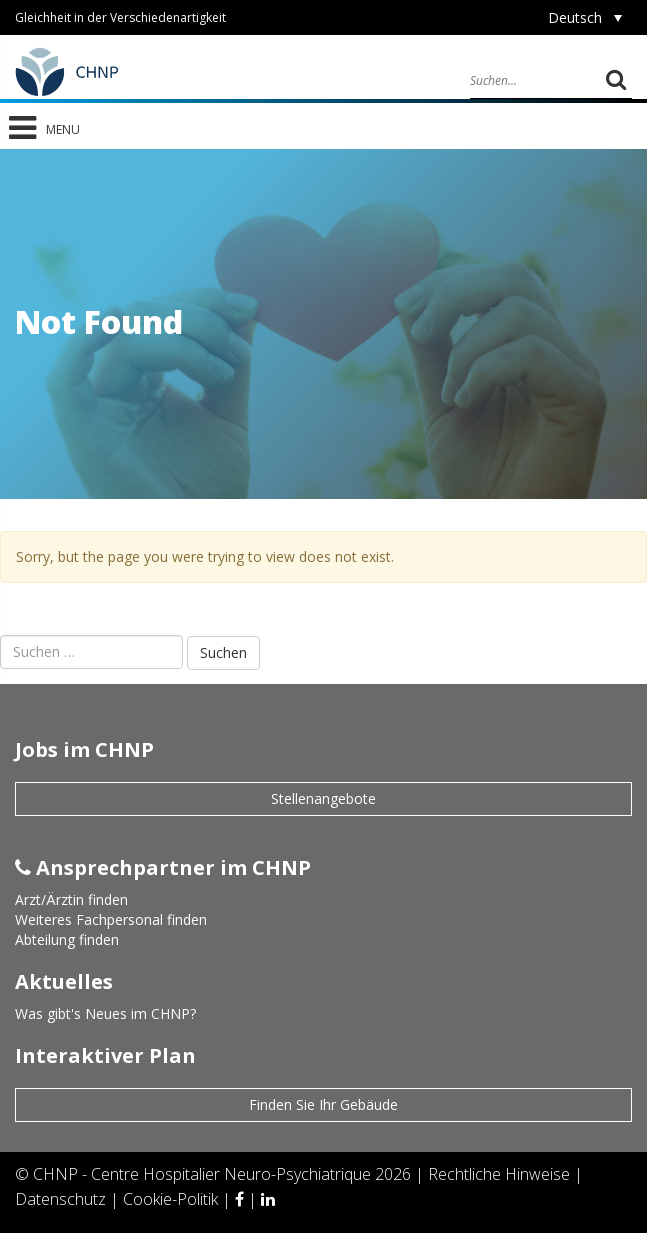  Describe the element at coordinates (71, 899) in the screenshot. I see `Arzt/Ärztin finden` at that location.